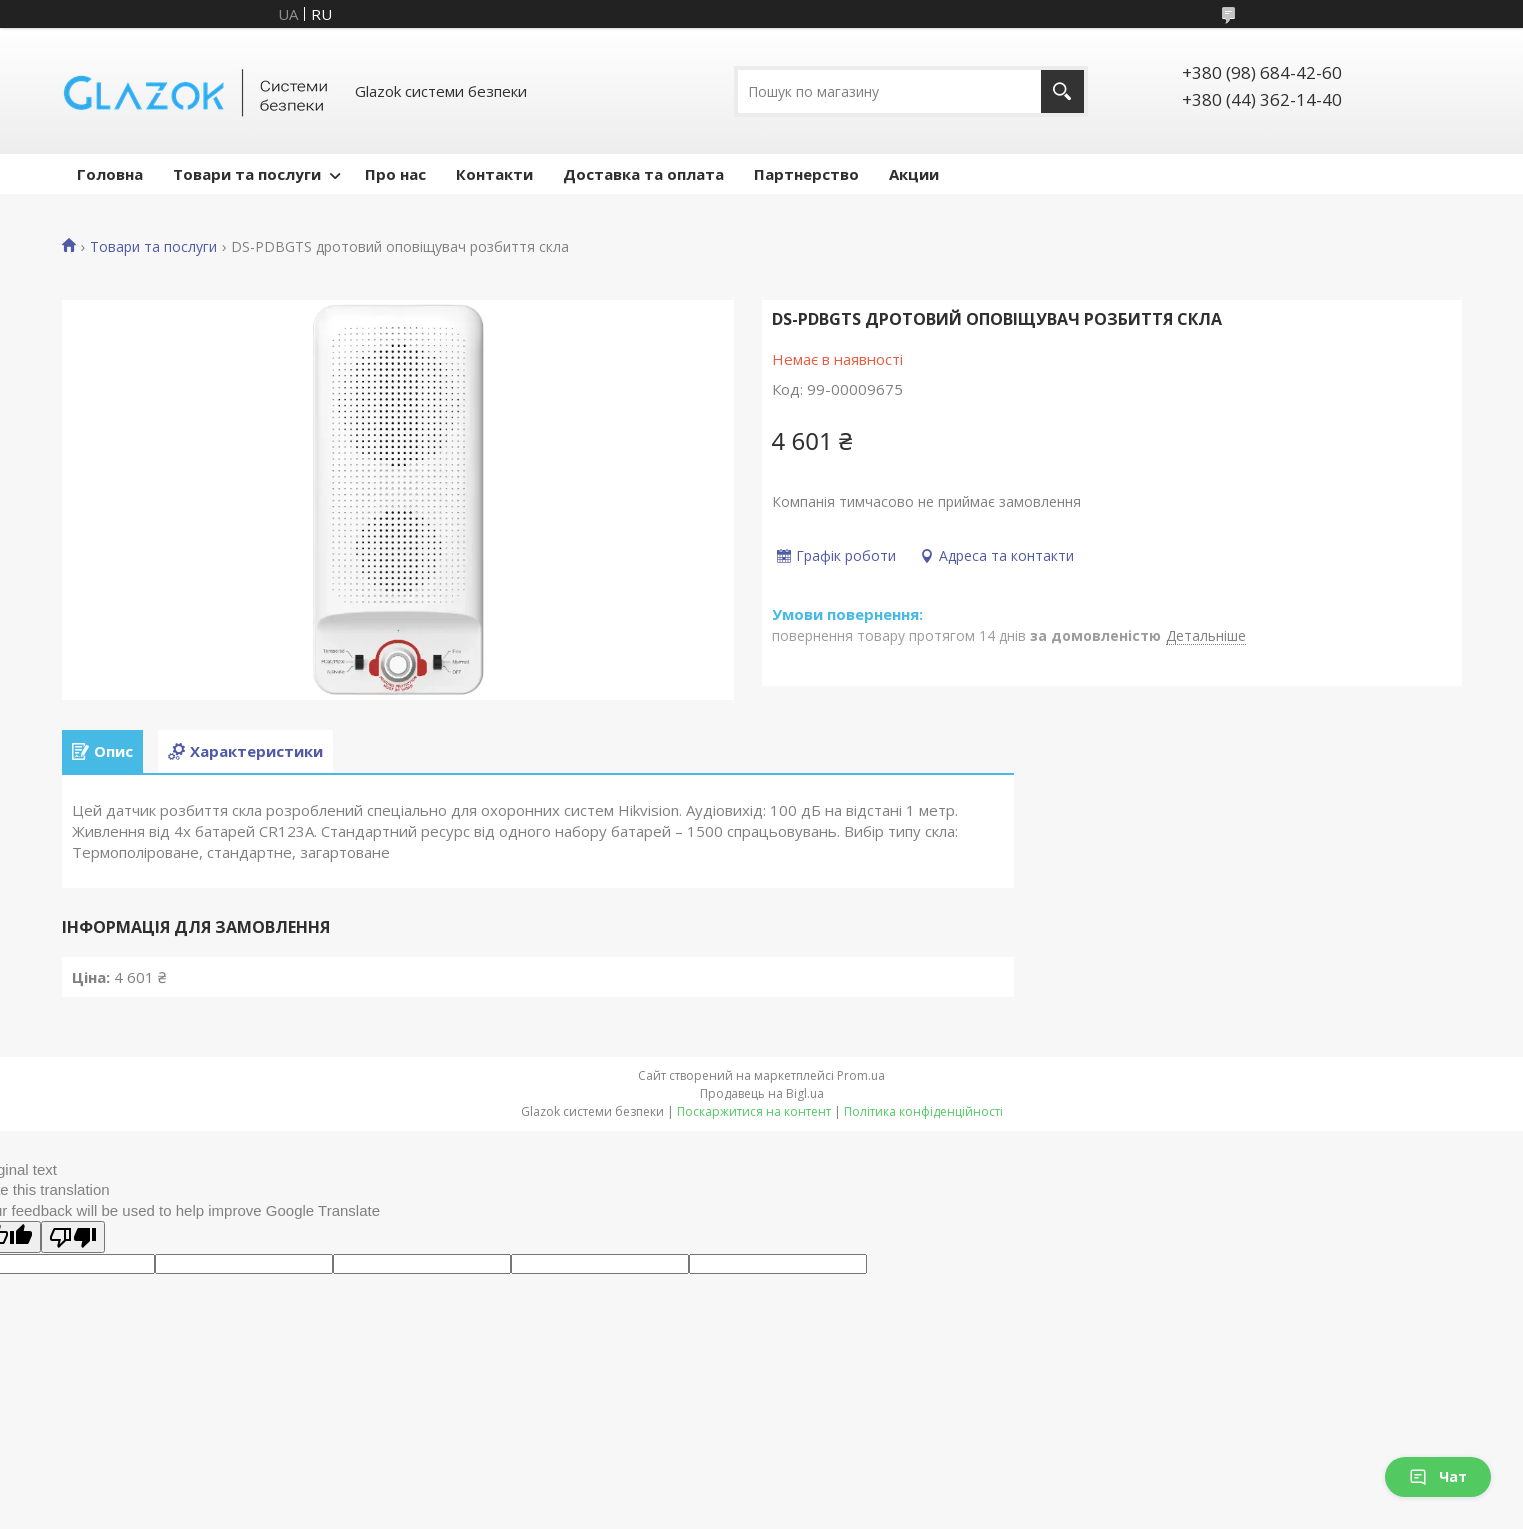 The image size is (1523, 1529). What do you see at coordinates (395, 174) in the screenshot?
I see `Про нас` at bounding box center [395, 174].